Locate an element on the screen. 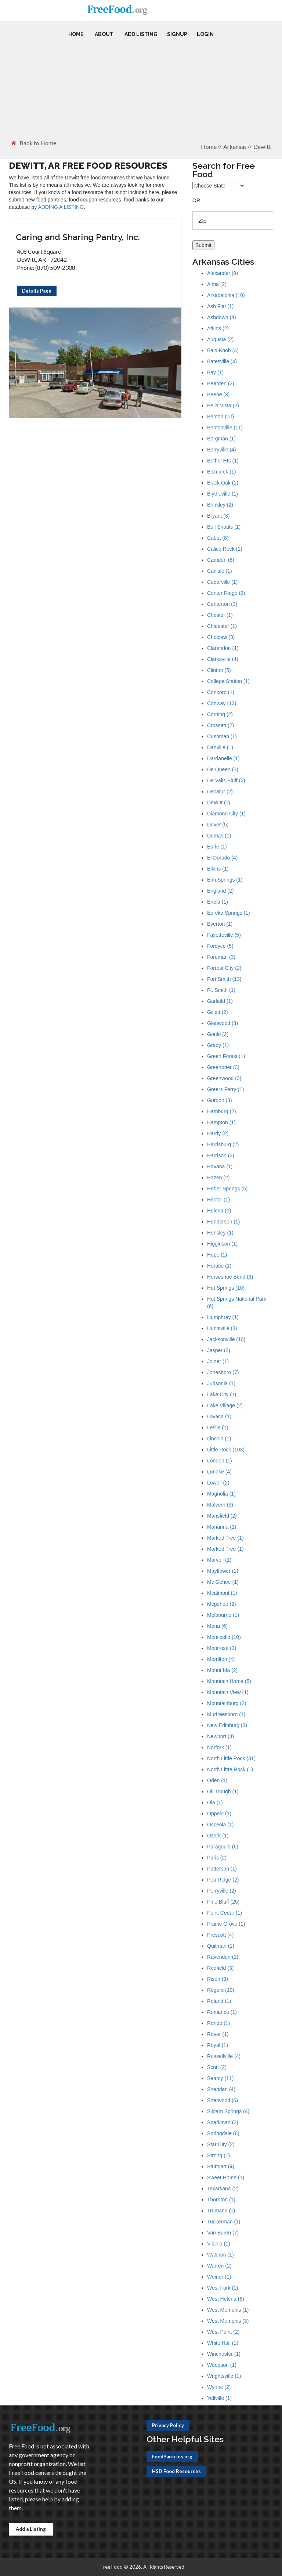 This screenshot has height=2576, width=282. Oppelo (1) is located at coordinates (219, 1813).